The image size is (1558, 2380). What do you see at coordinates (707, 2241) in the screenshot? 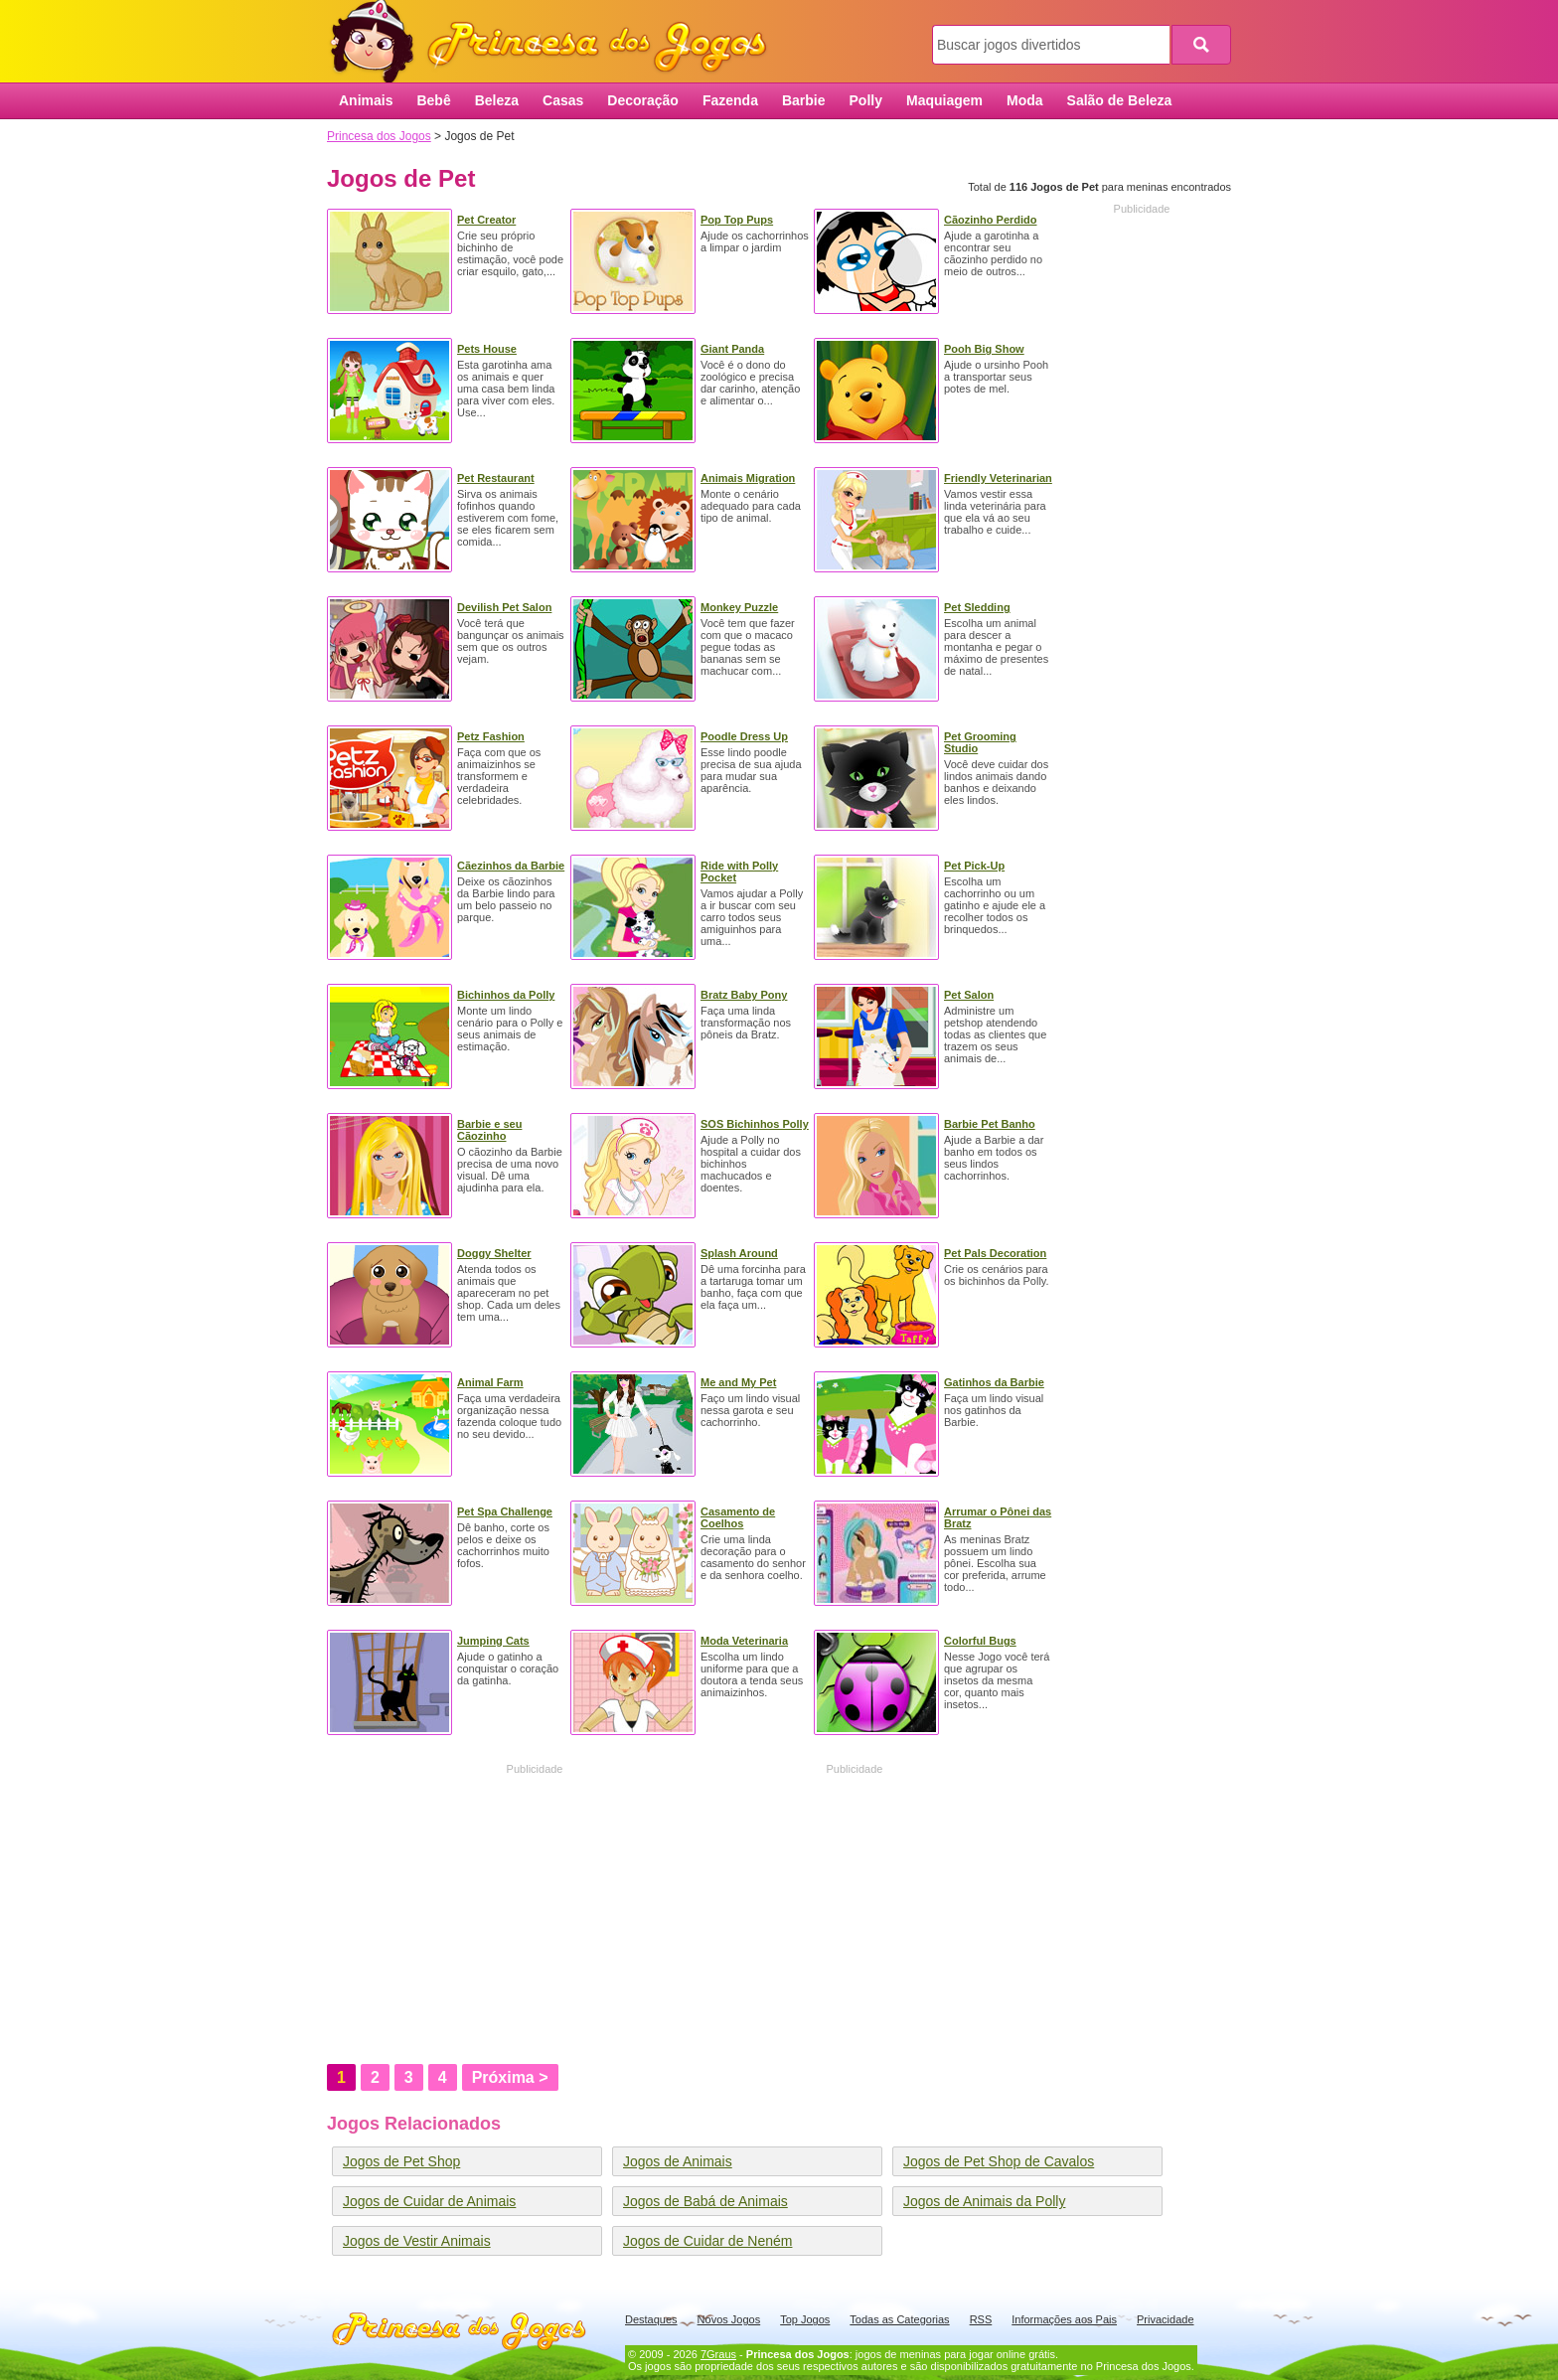
I see `Jogos de Cuidar de Neném` at bounding box center [707, 2241].